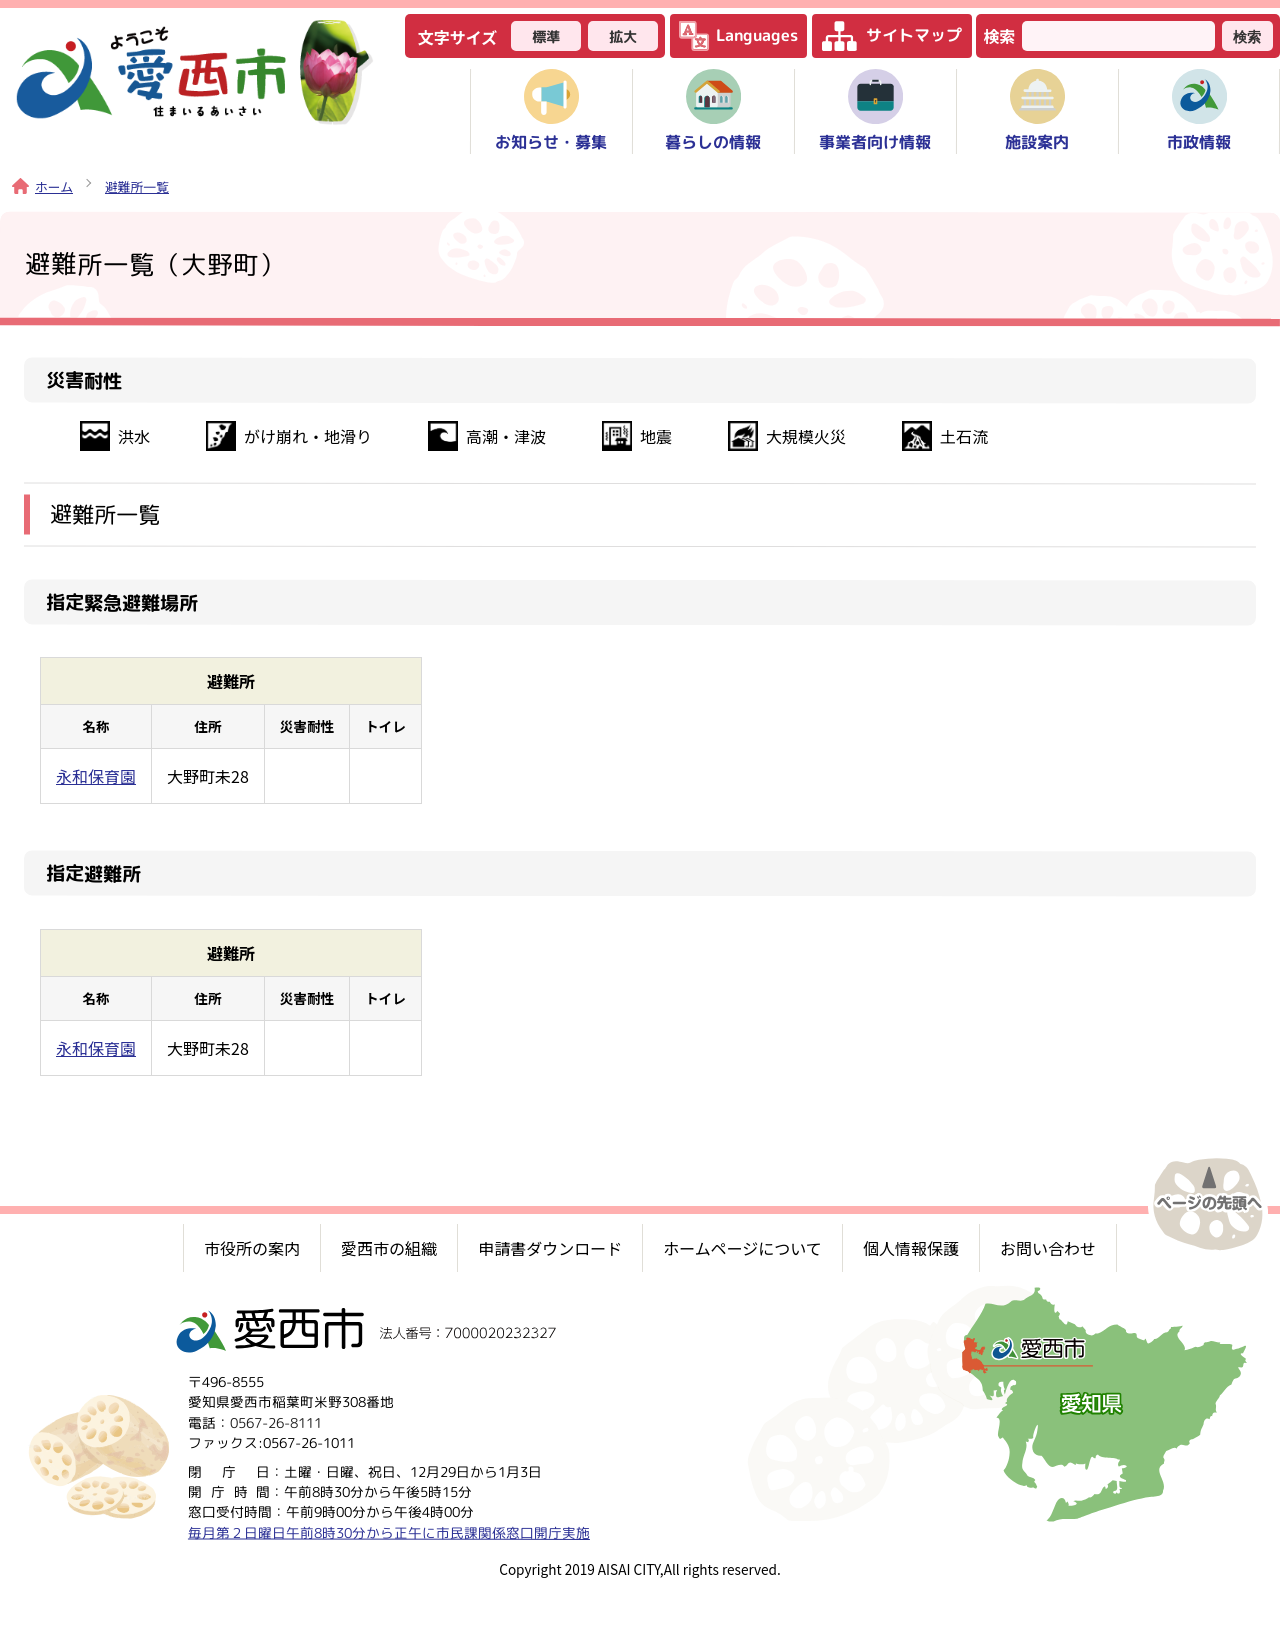  Describe the element at coordinates (42, 186) in the screenshot. I see `ホーム` at that location.